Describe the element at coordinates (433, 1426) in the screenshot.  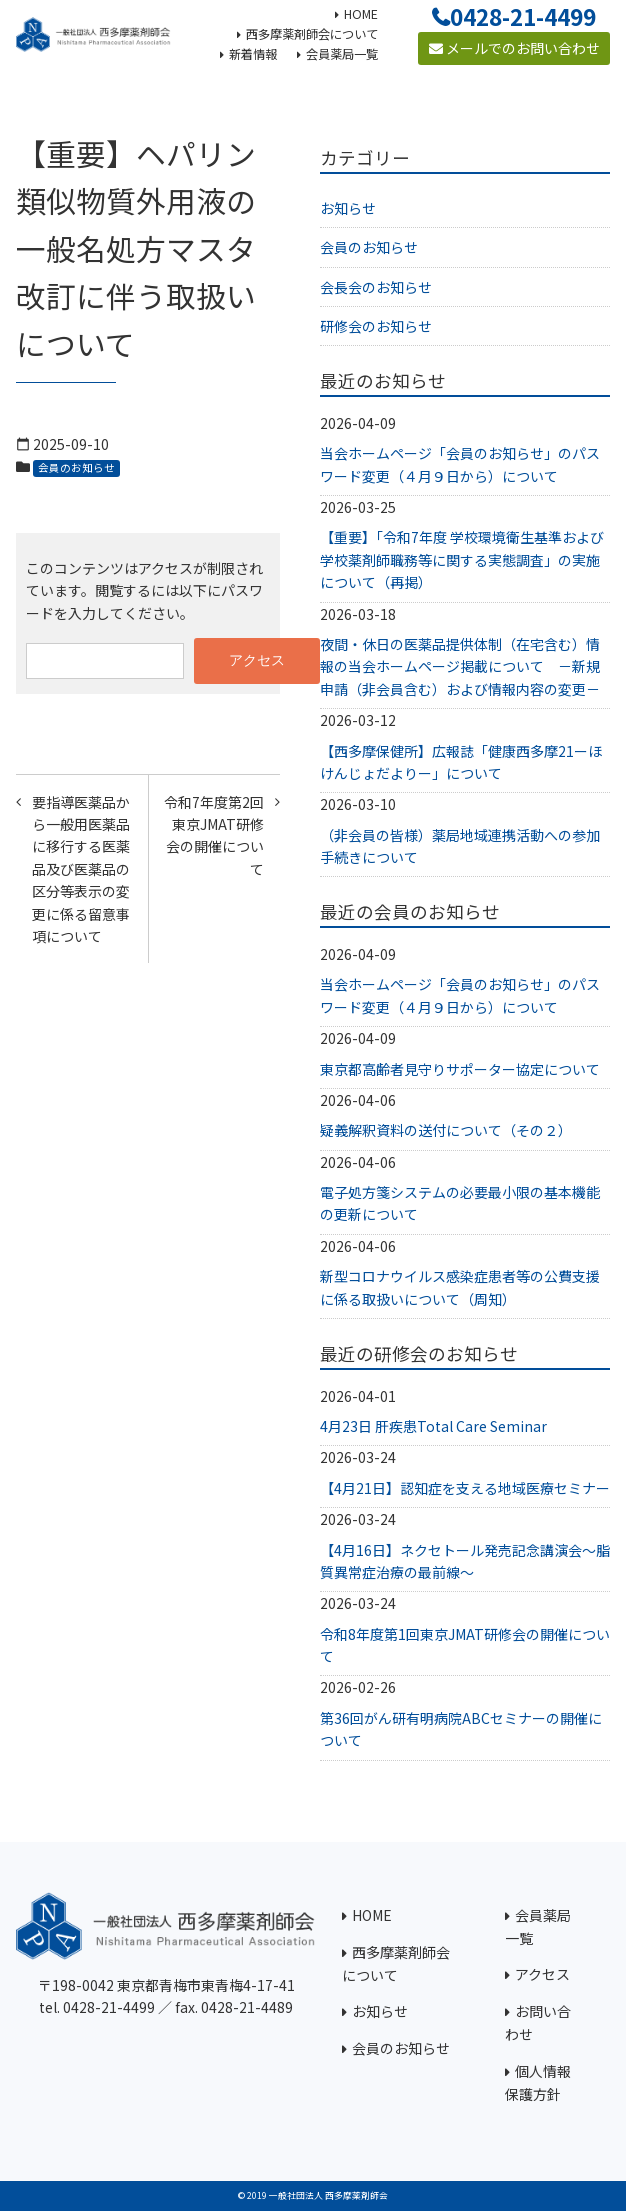
I see `4月23日 肝疾患Total Care Seminar` at that location.